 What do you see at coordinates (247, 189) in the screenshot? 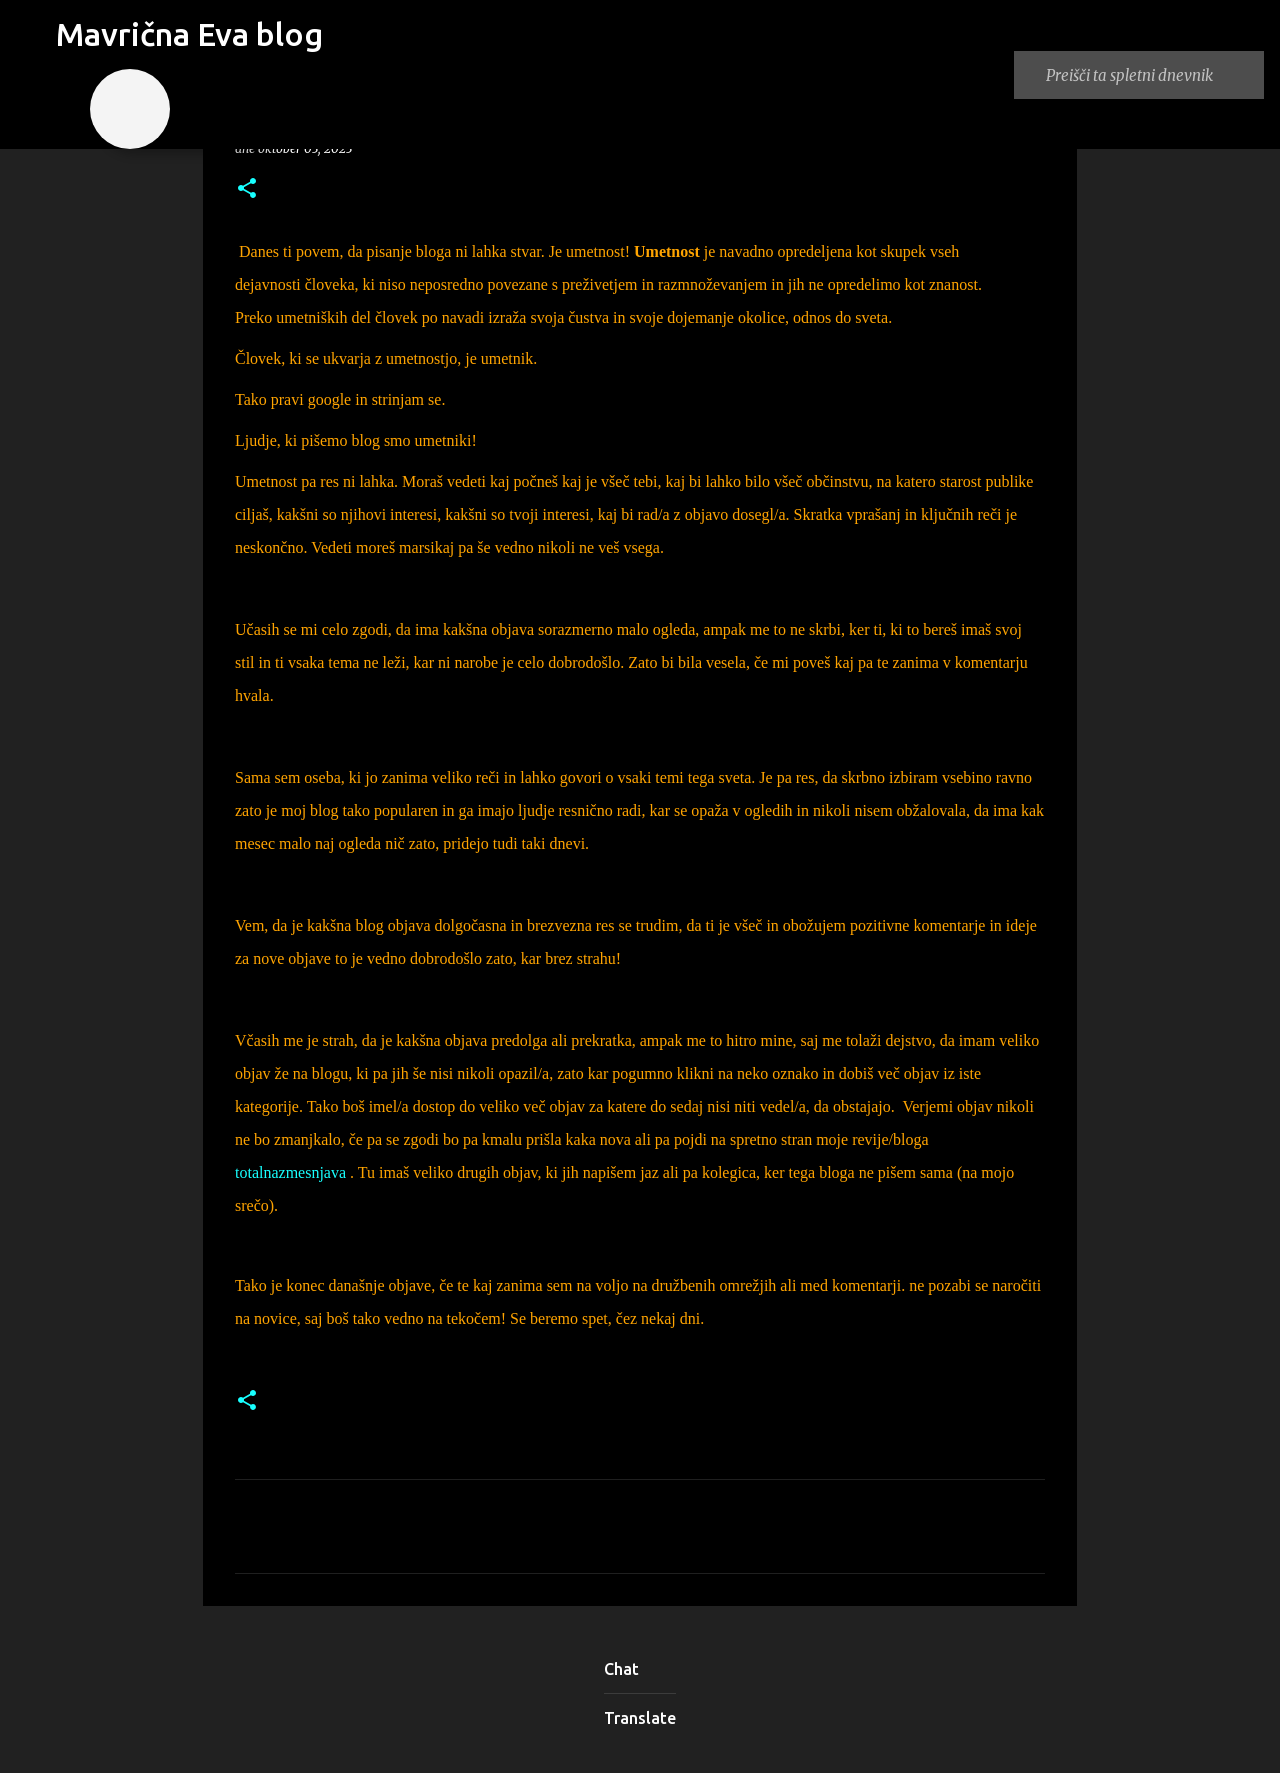
I see `[button]` at bounding box center [247, 189].